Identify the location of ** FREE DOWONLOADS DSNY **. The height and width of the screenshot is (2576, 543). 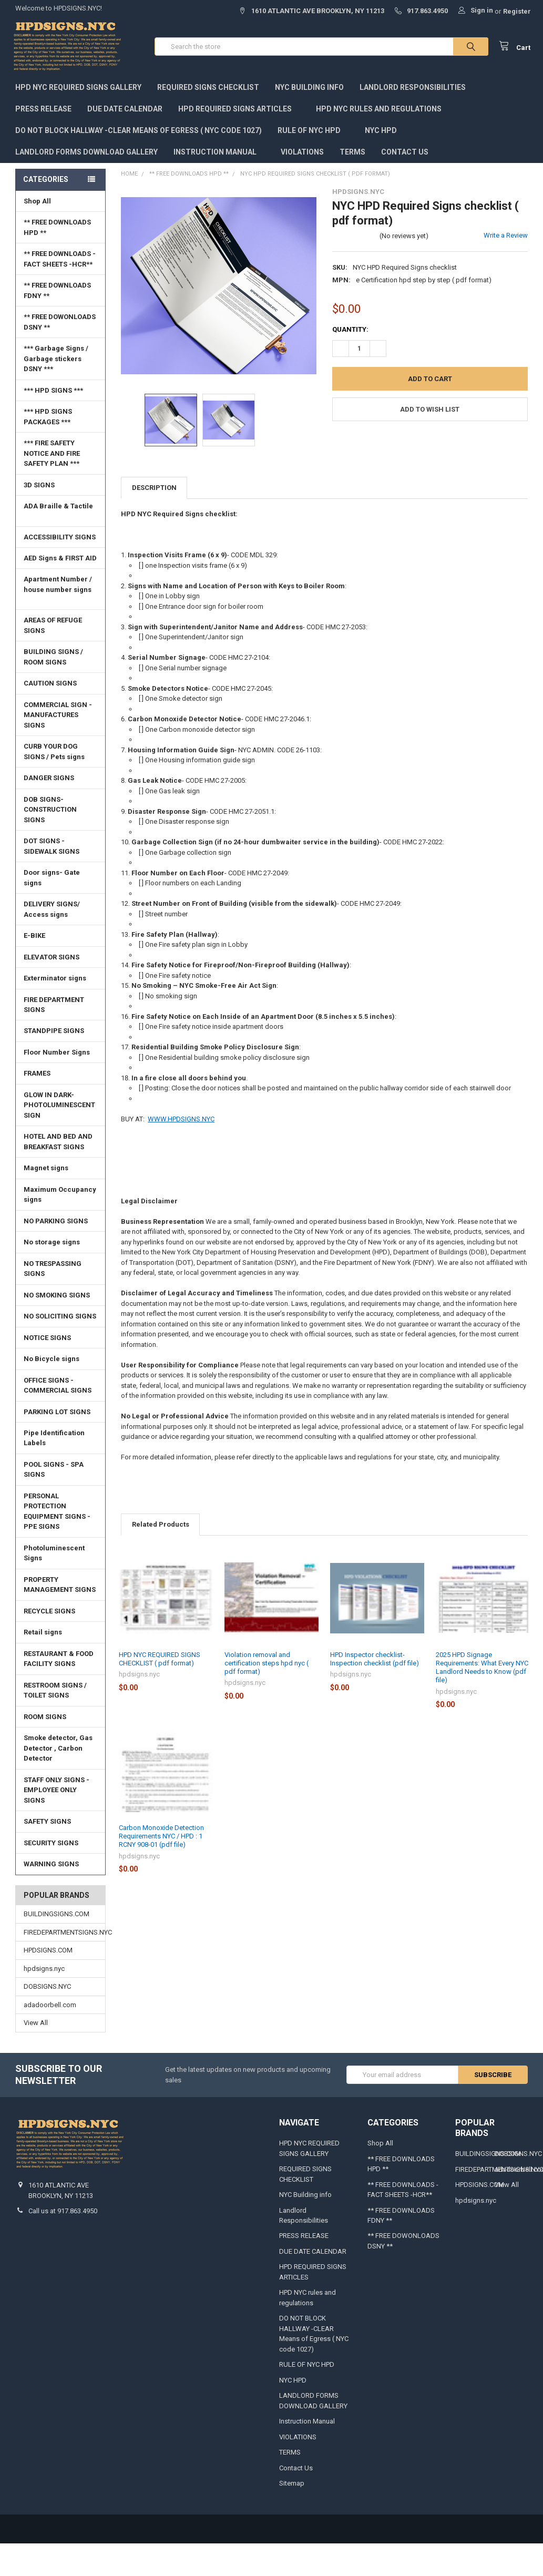
(60, 324).